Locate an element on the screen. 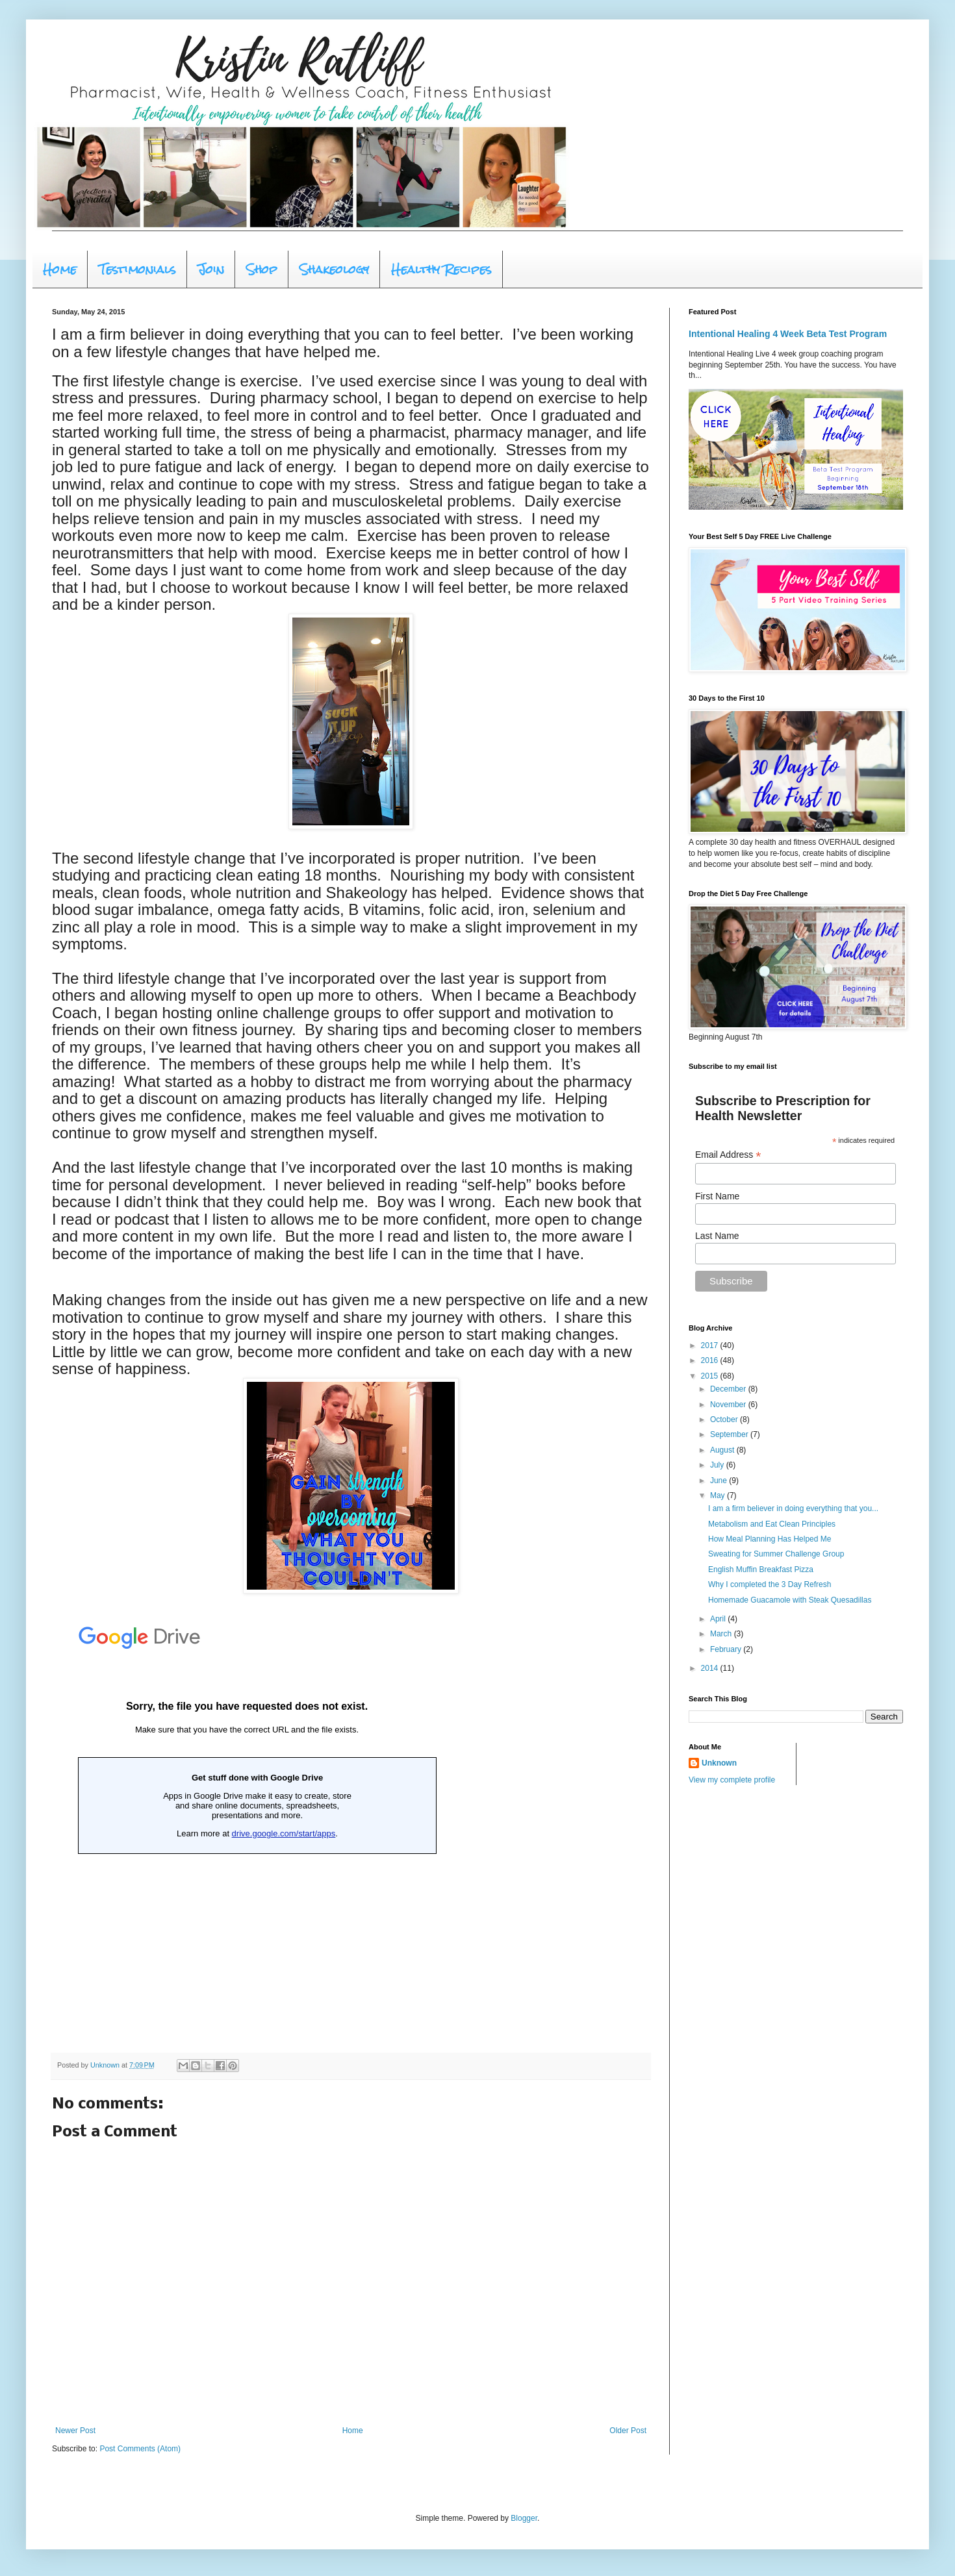 Image resolution: width=955 pixels, height=2576 pixels. English Muffin Breakfast Pizza is located at coordinates (760, 1569).